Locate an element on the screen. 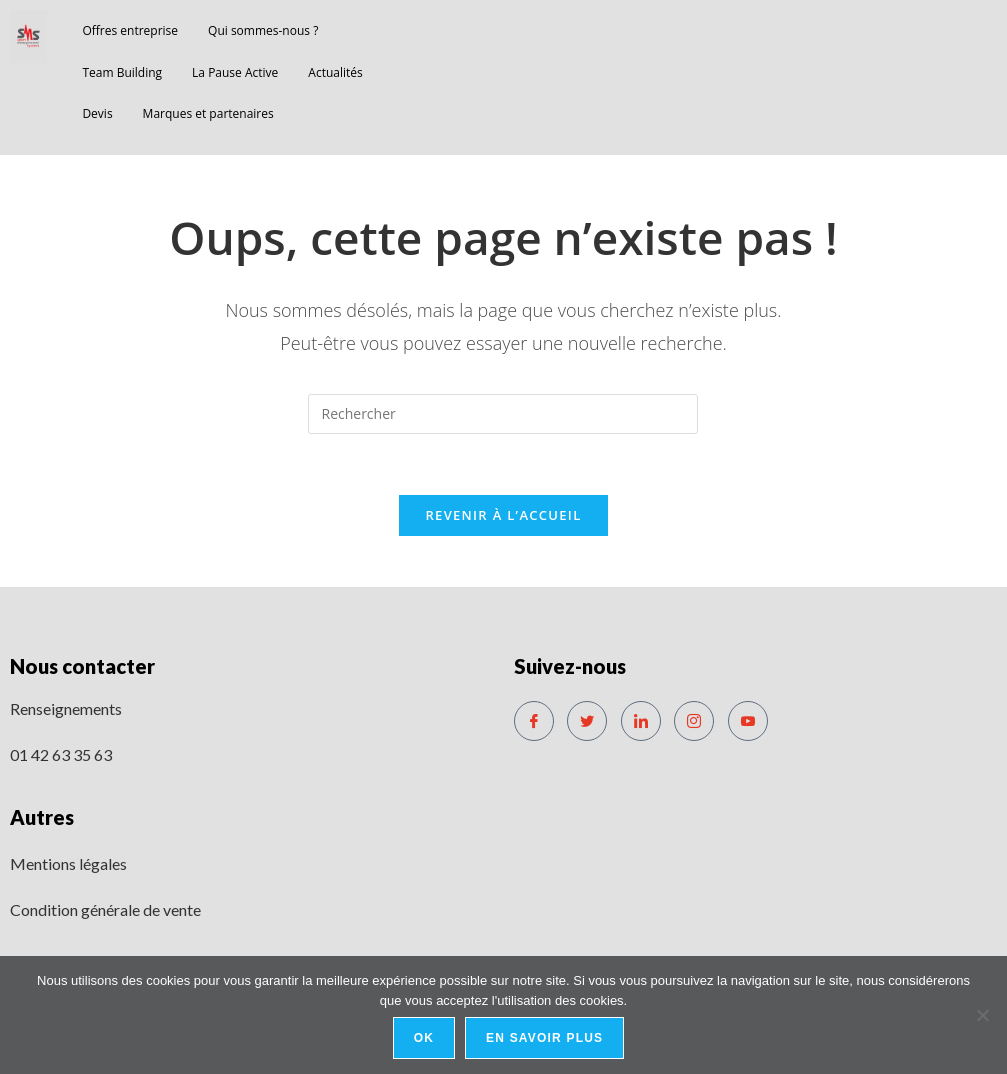 The image size is (1007, 1074). [Insérer une requête de recherche] is located at coordinates (503, 414).